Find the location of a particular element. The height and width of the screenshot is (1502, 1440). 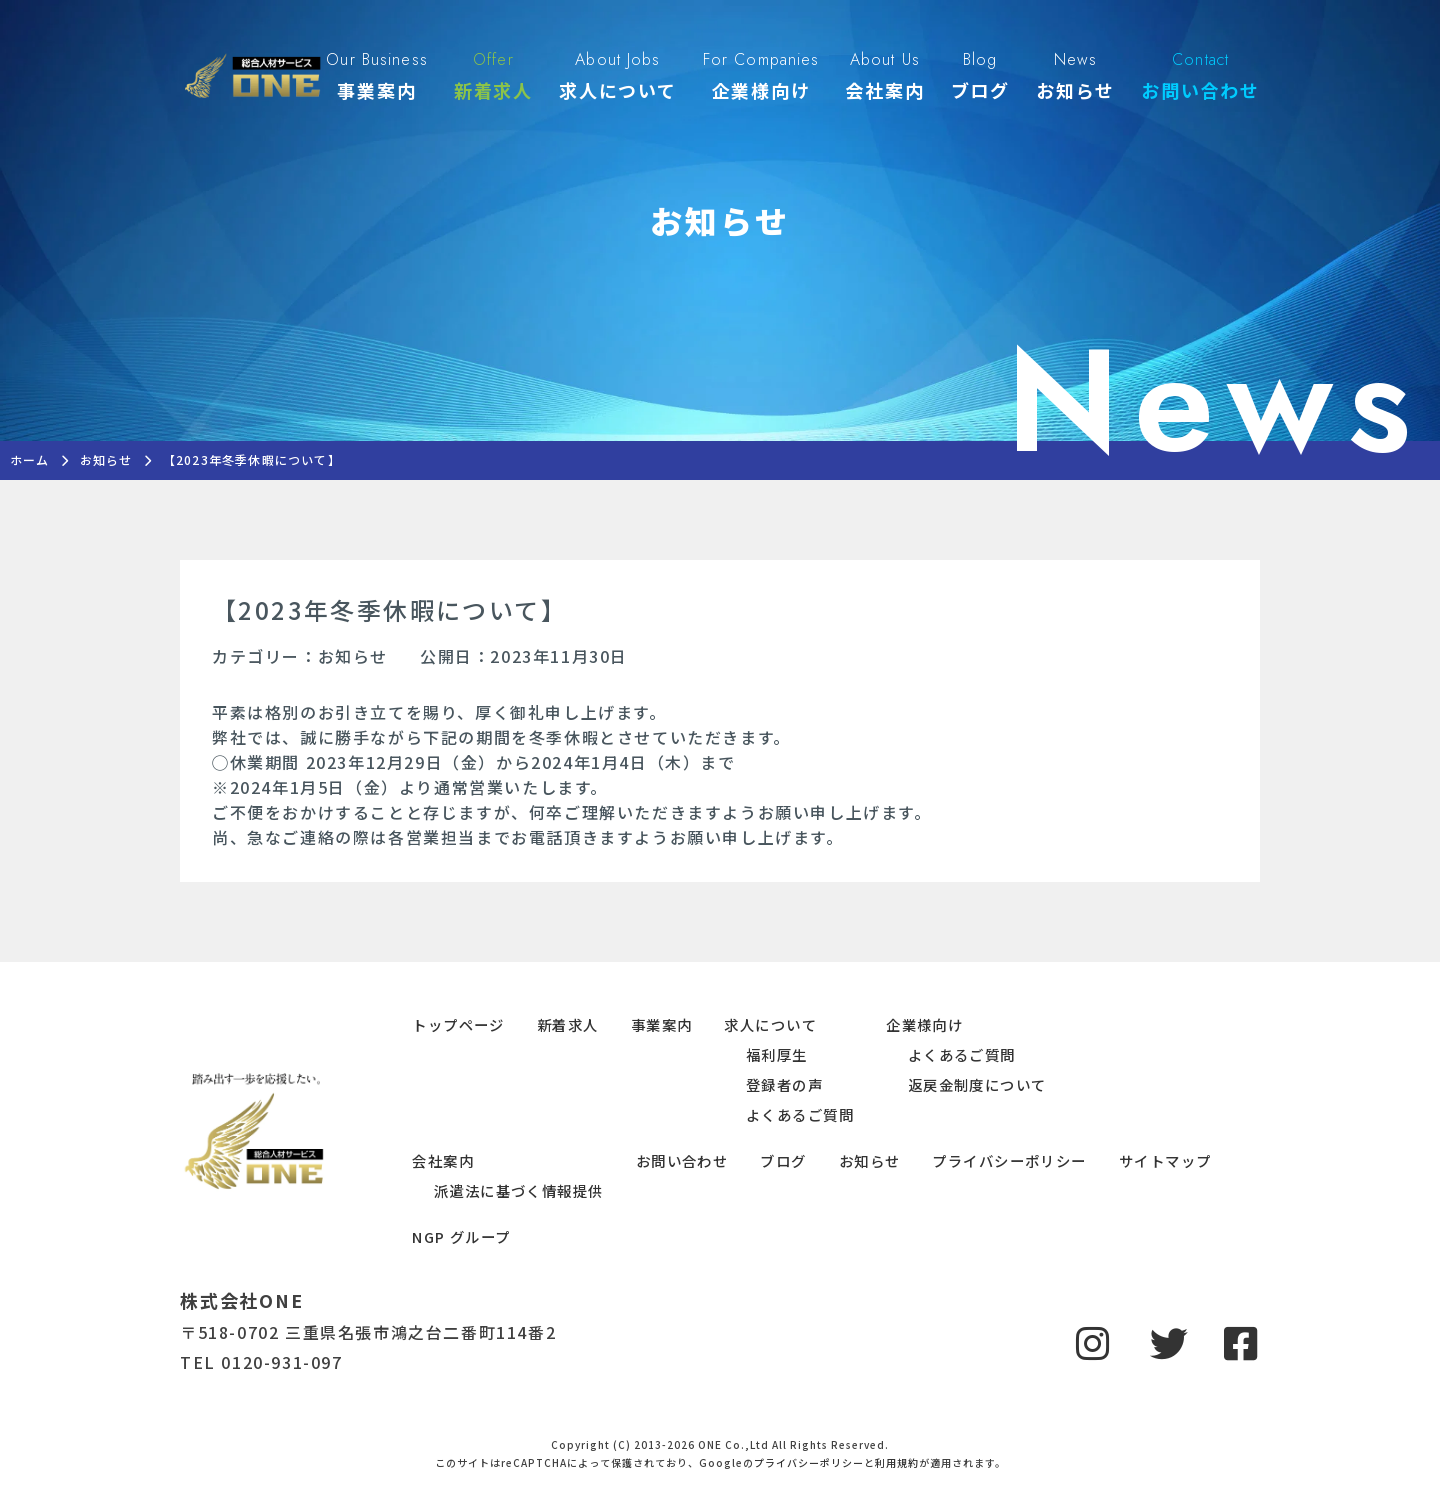

ブログ is located at coordinates (783, 1160).